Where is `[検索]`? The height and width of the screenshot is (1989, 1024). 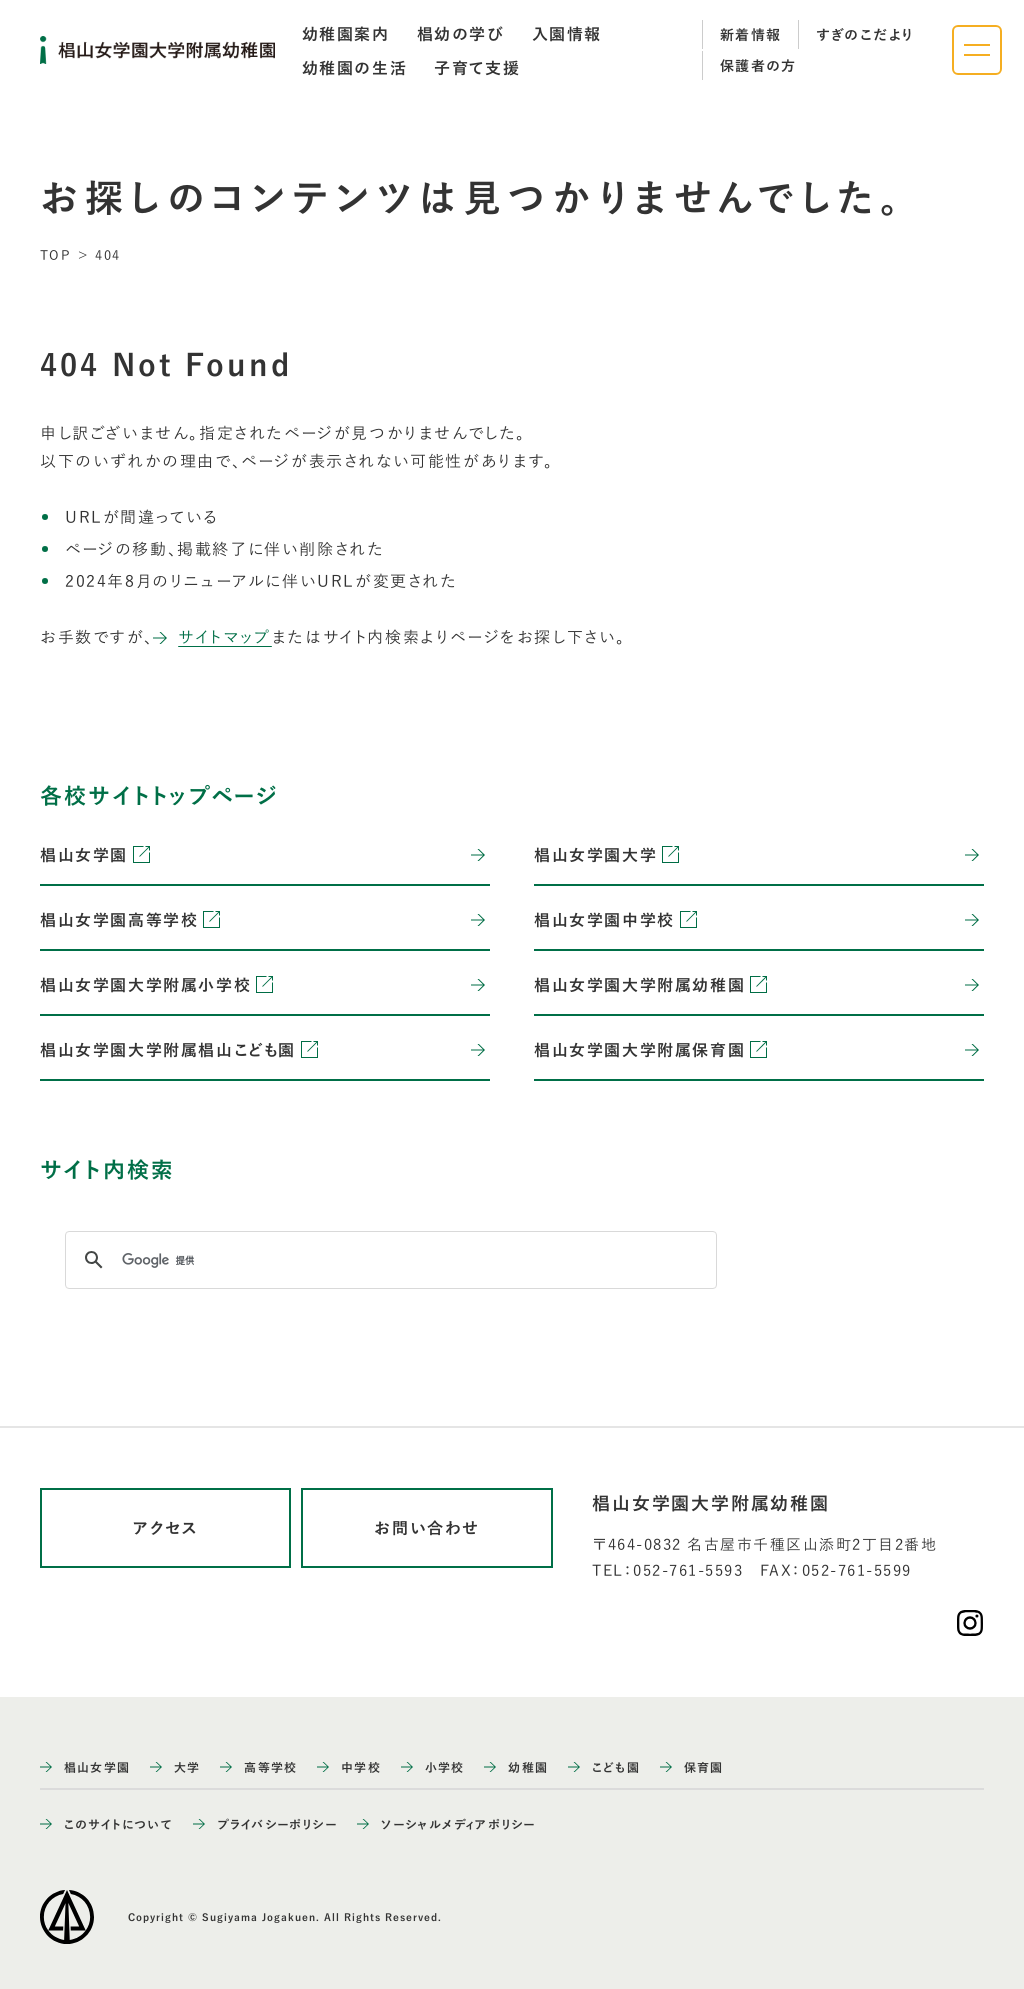 [検索] is located at coordinates (388, 1260).